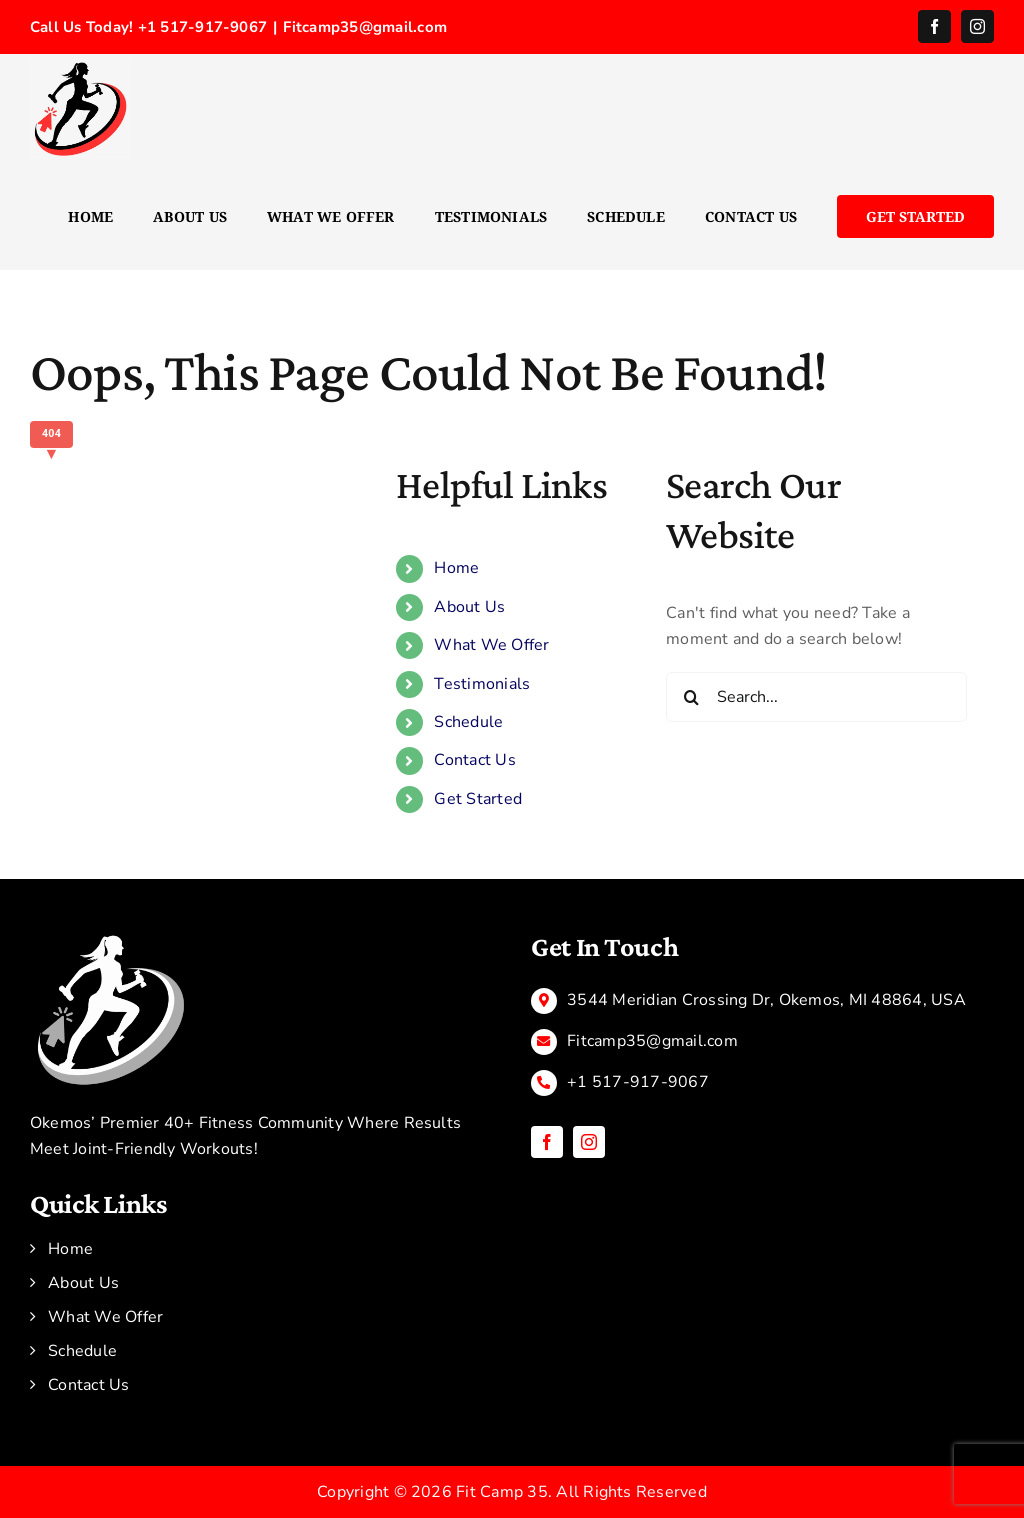  I want to click on [Black and Green Modern Illustrative Online Fitness Training Logo], so click(110, 938).